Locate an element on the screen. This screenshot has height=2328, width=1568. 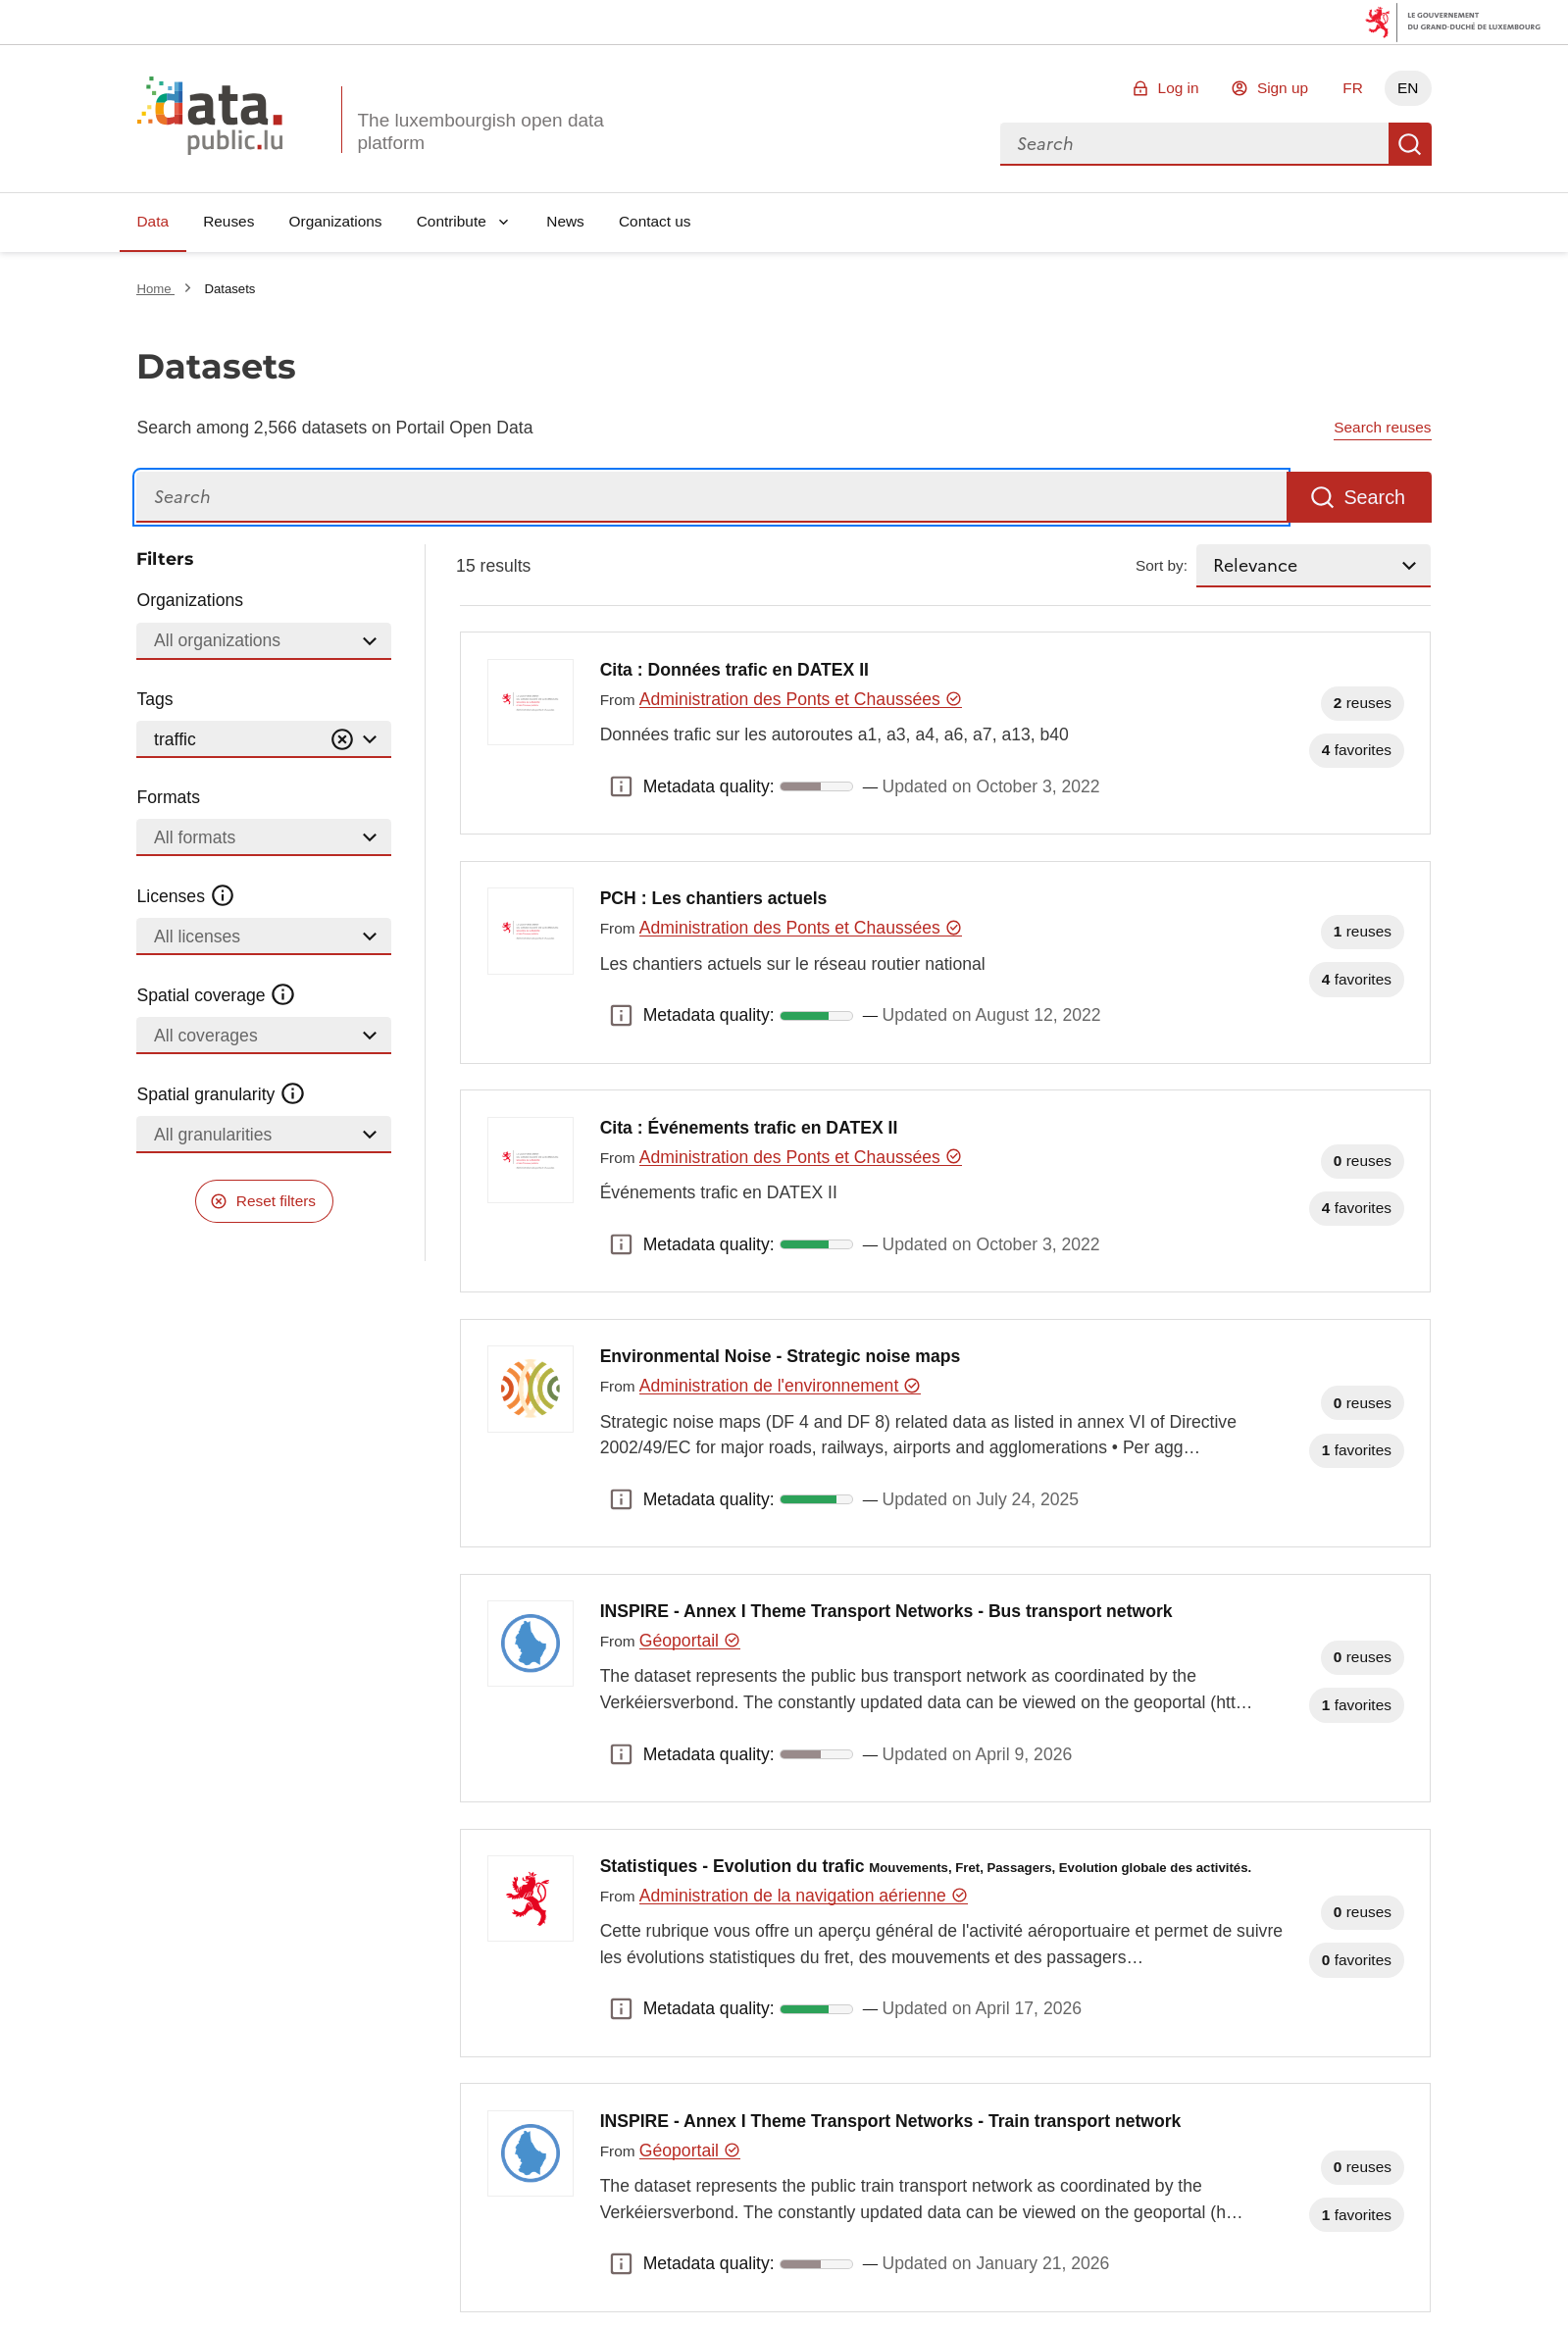
FR is located at coordinates (1352, 87).